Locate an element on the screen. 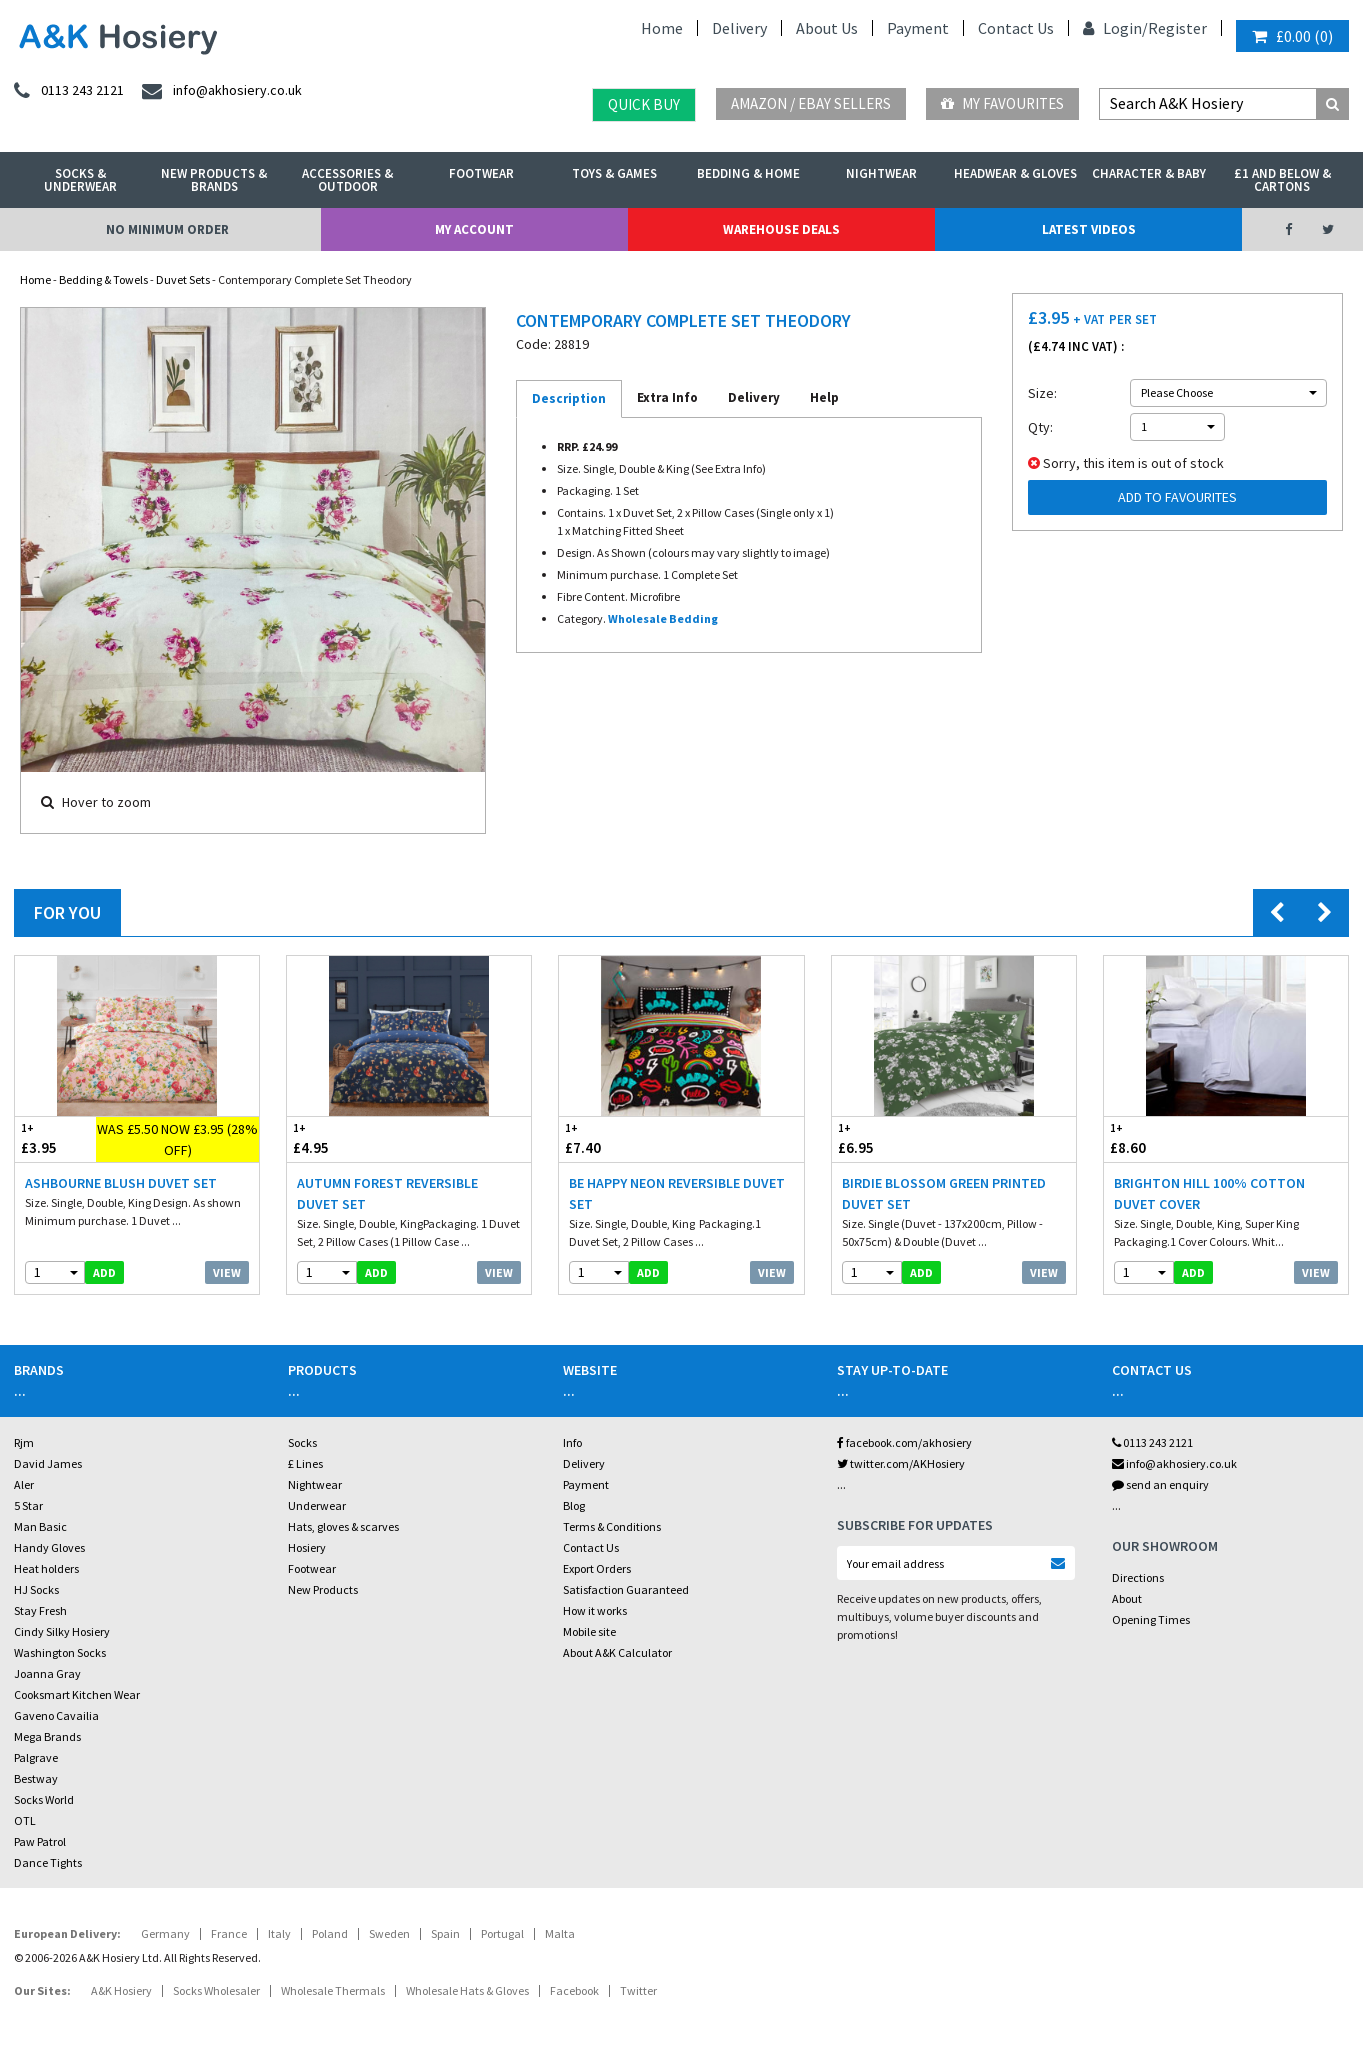 This screenshot has width=1363, height=2057. Socks Wholesaler is located at coordinates (216, 1990).